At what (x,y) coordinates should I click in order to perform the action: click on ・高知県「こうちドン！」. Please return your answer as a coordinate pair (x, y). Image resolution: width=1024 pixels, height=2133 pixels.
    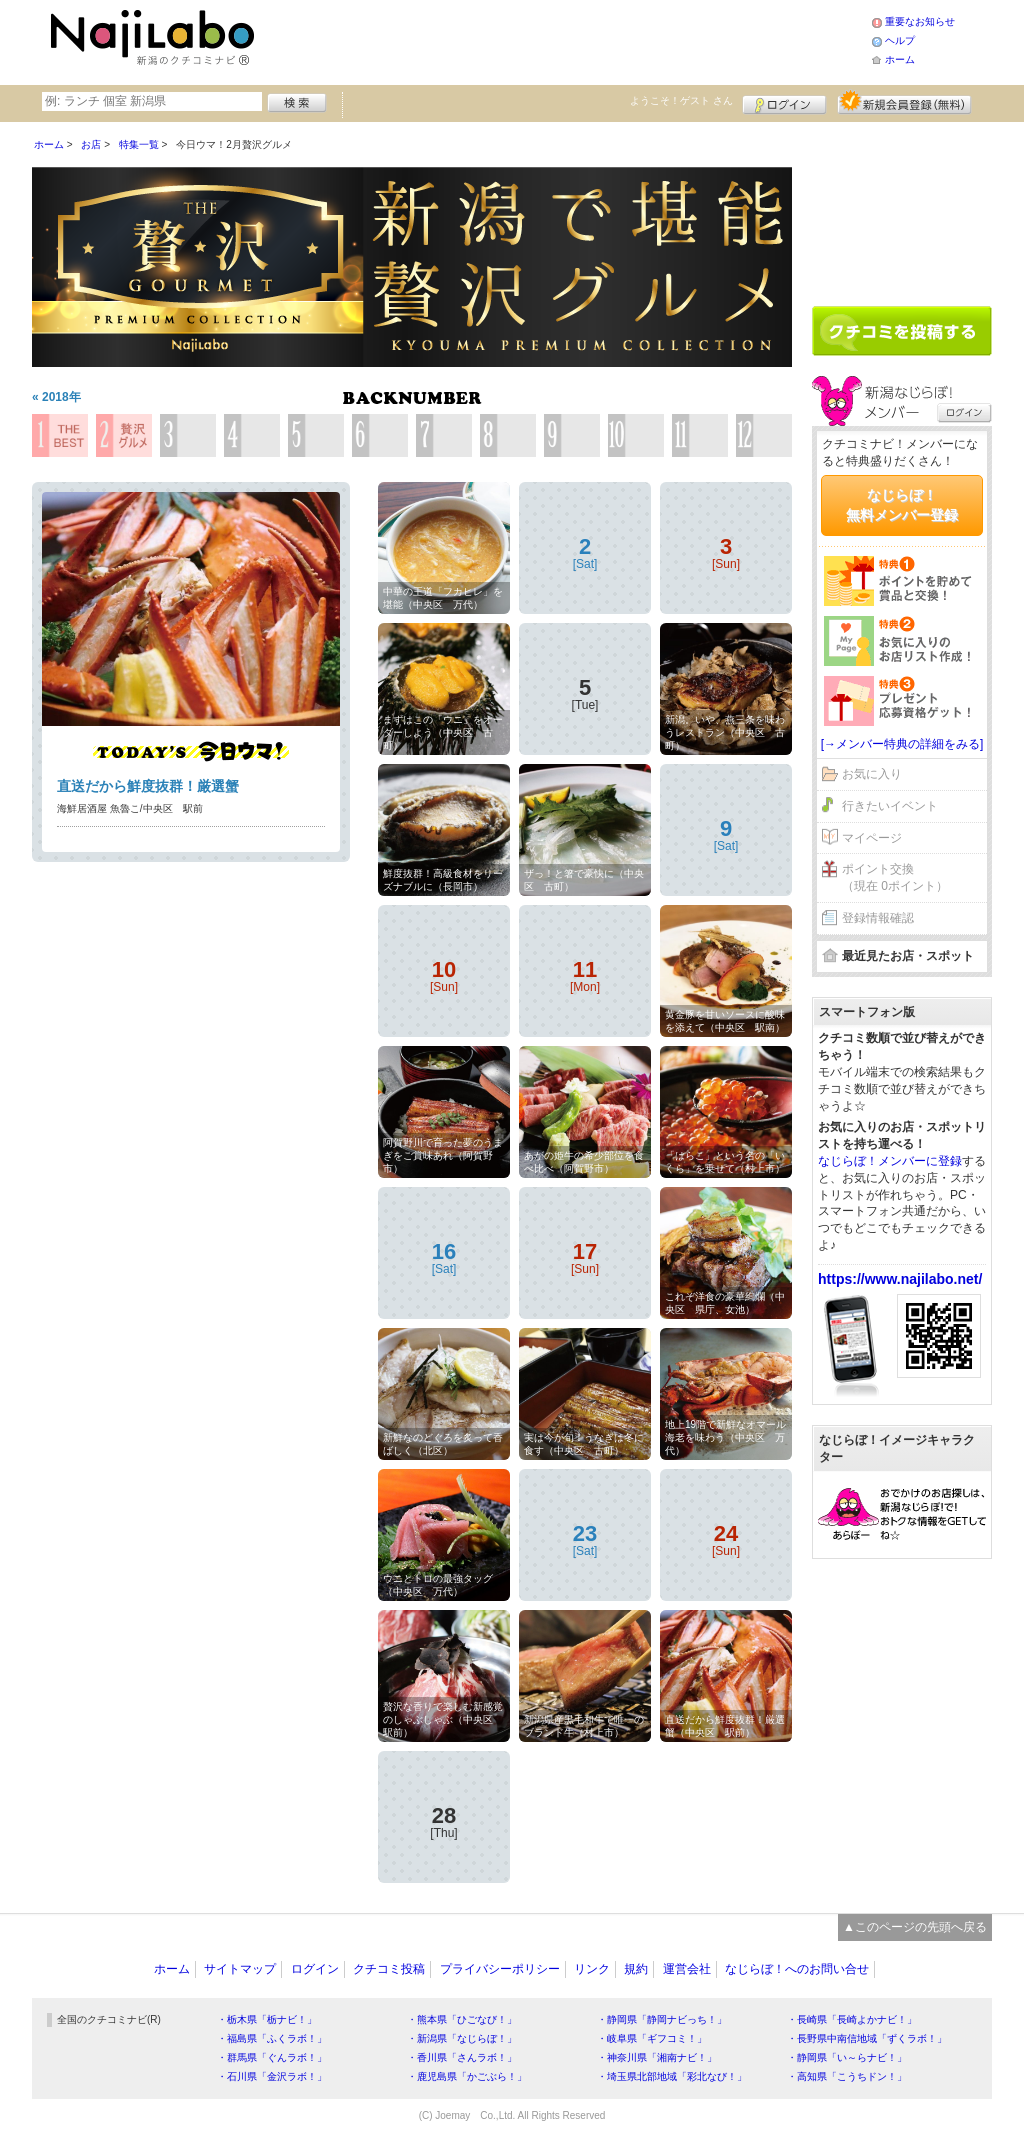
    Looking at the image, I should click on (847, 2076).